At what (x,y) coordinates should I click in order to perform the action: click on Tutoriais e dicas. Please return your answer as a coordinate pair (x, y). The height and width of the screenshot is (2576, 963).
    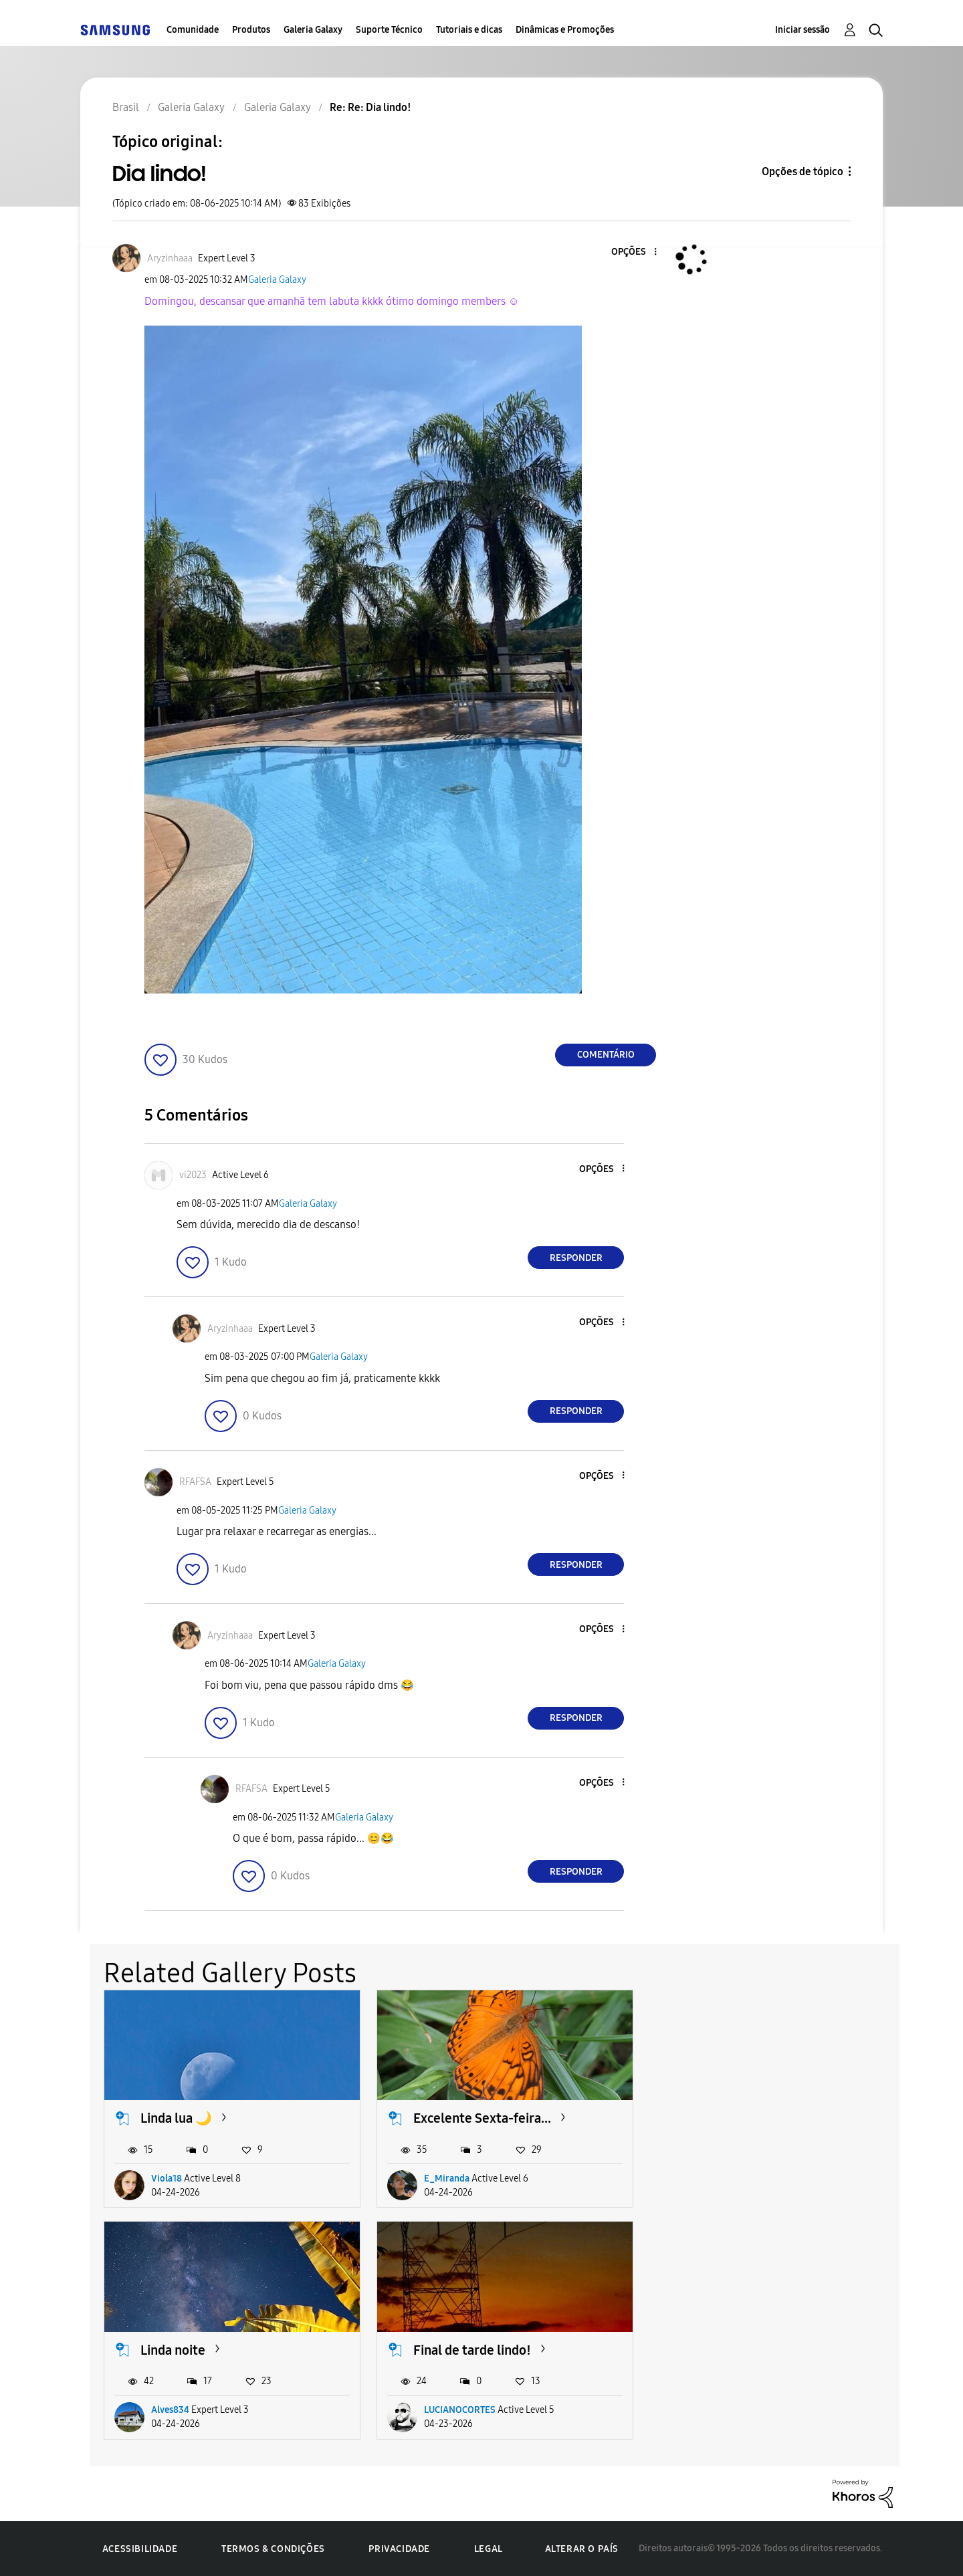
    Looking at the image, I should click on (469, 29).